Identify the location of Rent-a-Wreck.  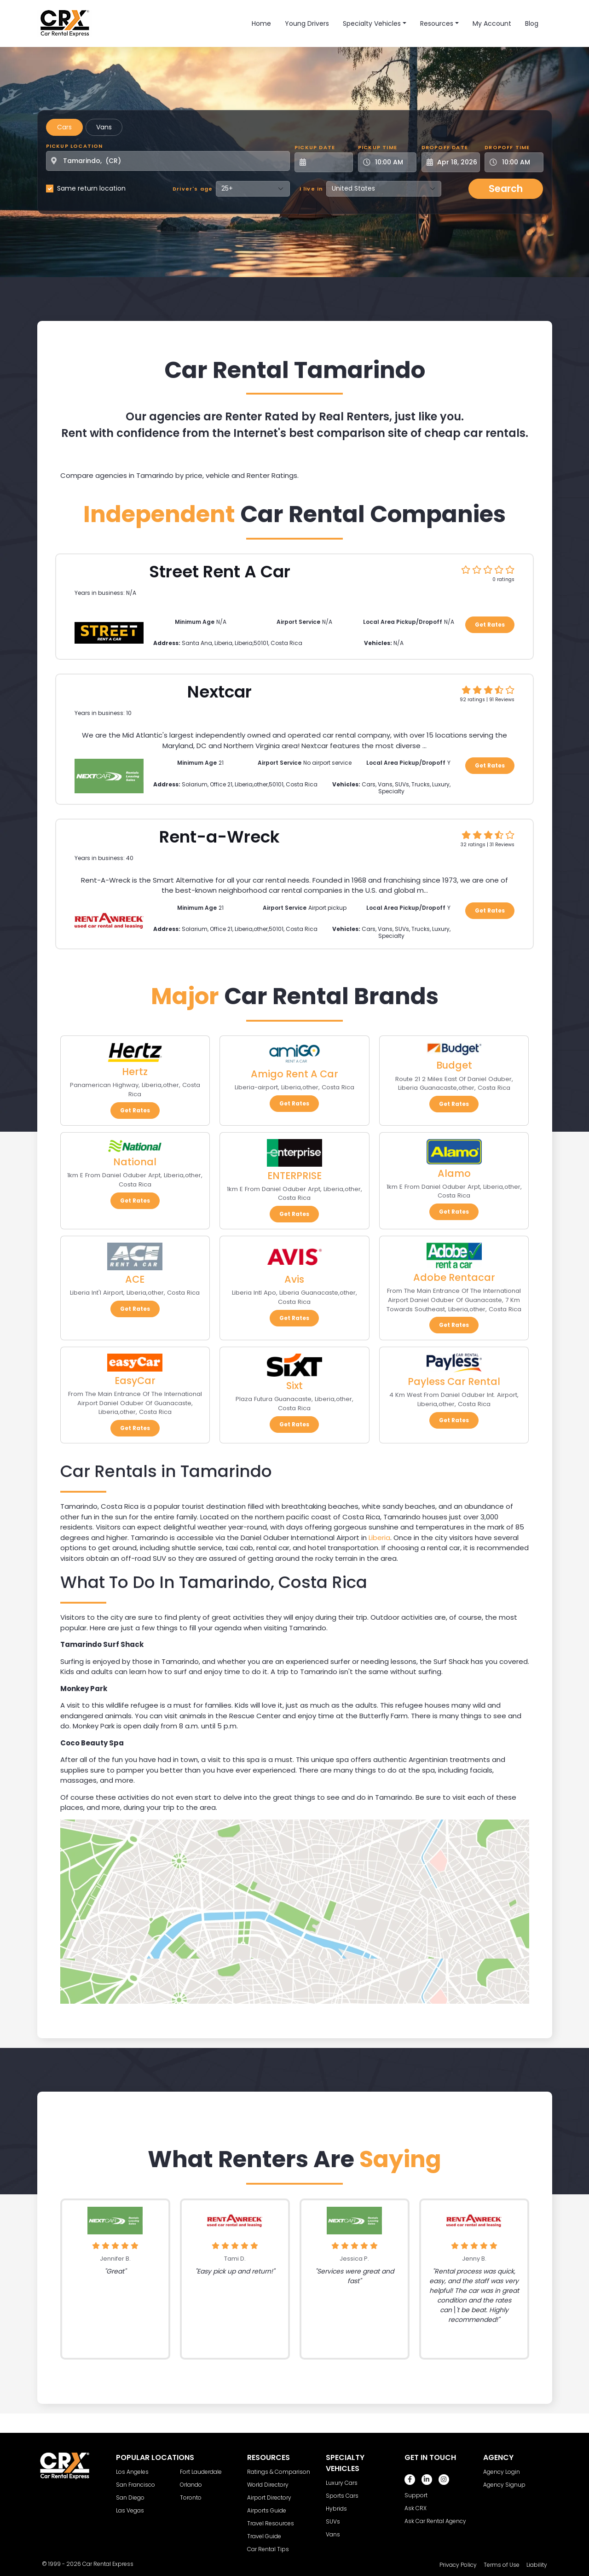
(219, 837).